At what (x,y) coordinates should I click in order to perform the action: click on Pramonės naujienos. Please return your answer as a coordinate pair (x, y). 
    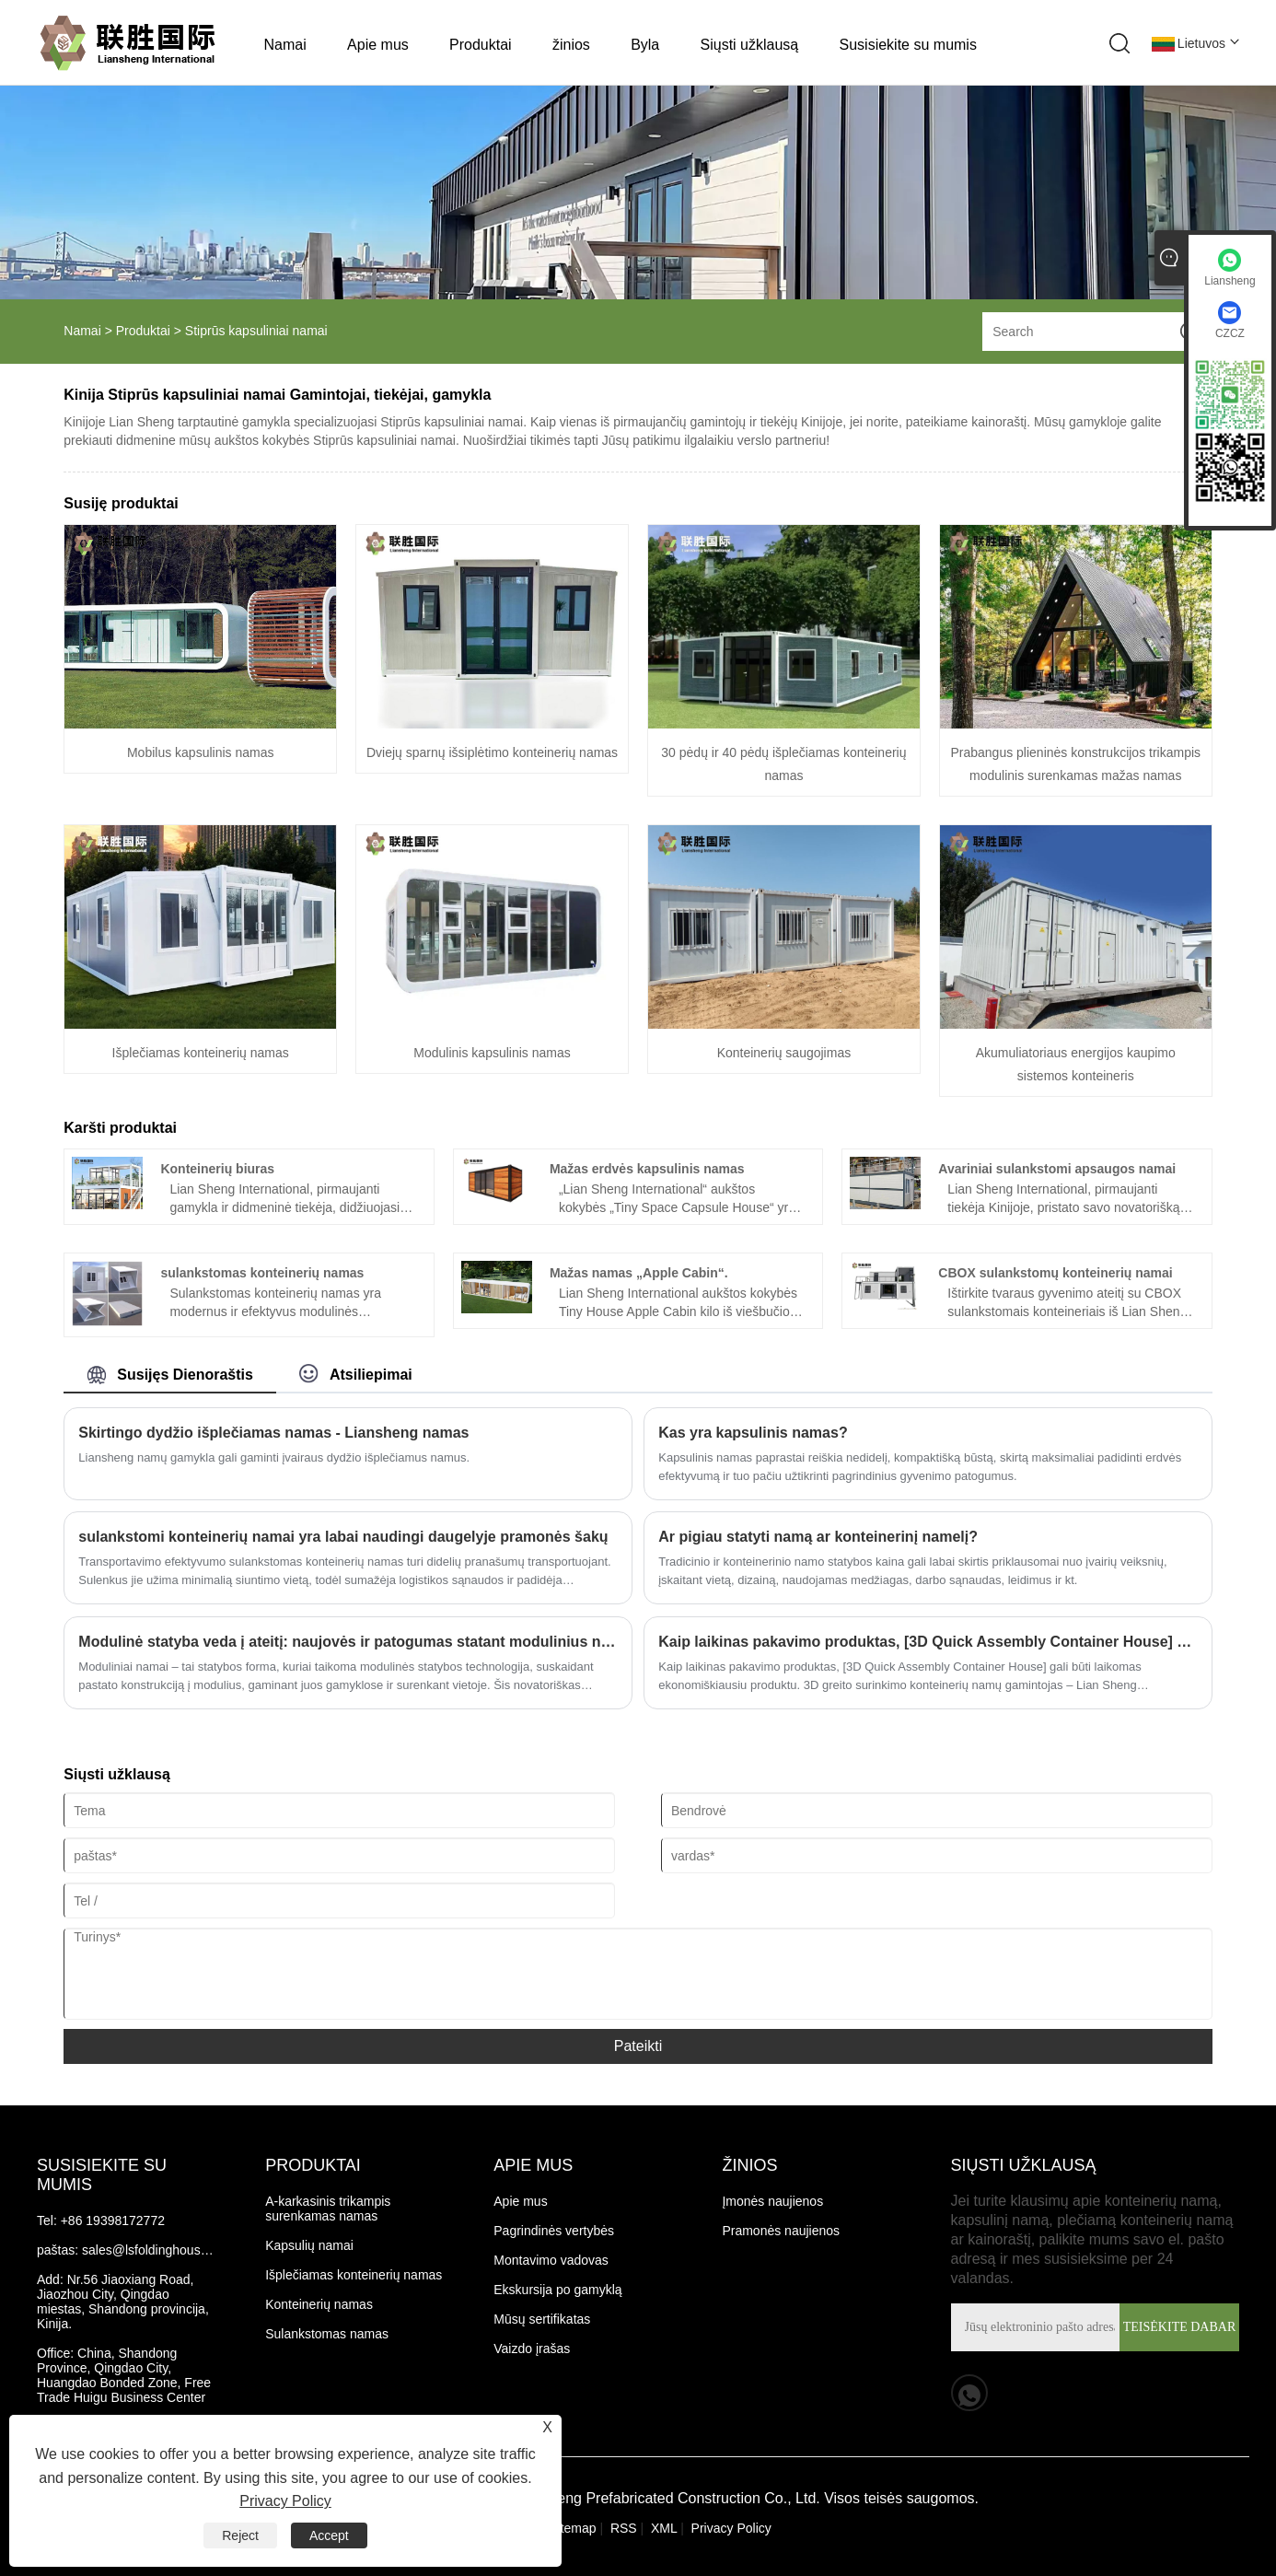
    Looking at the image, I should click on (781, 2230).